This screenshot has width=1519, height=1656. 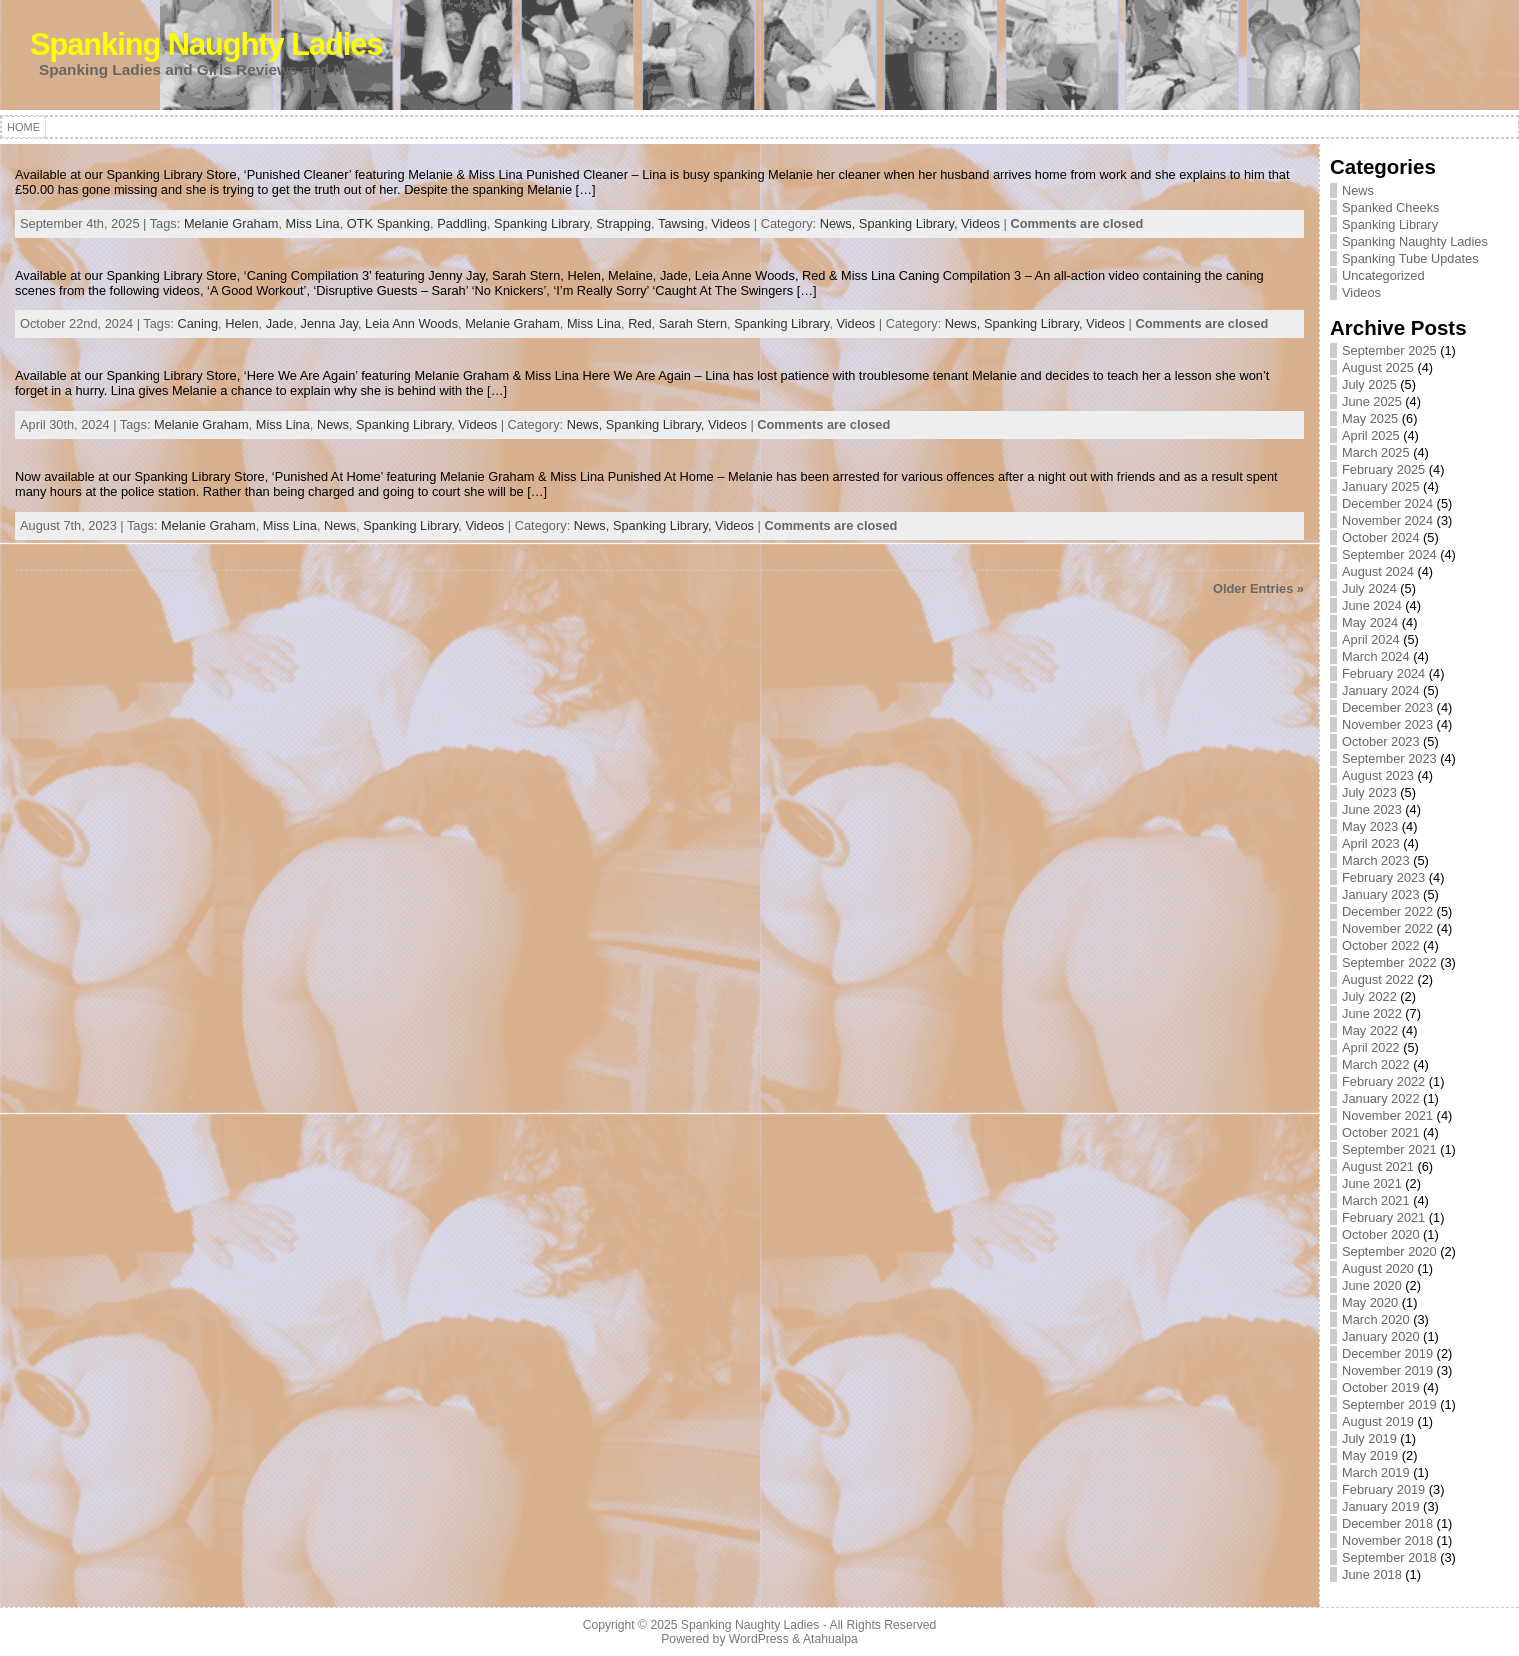 I want to click on September 2025, so click(x=1389, y=350).